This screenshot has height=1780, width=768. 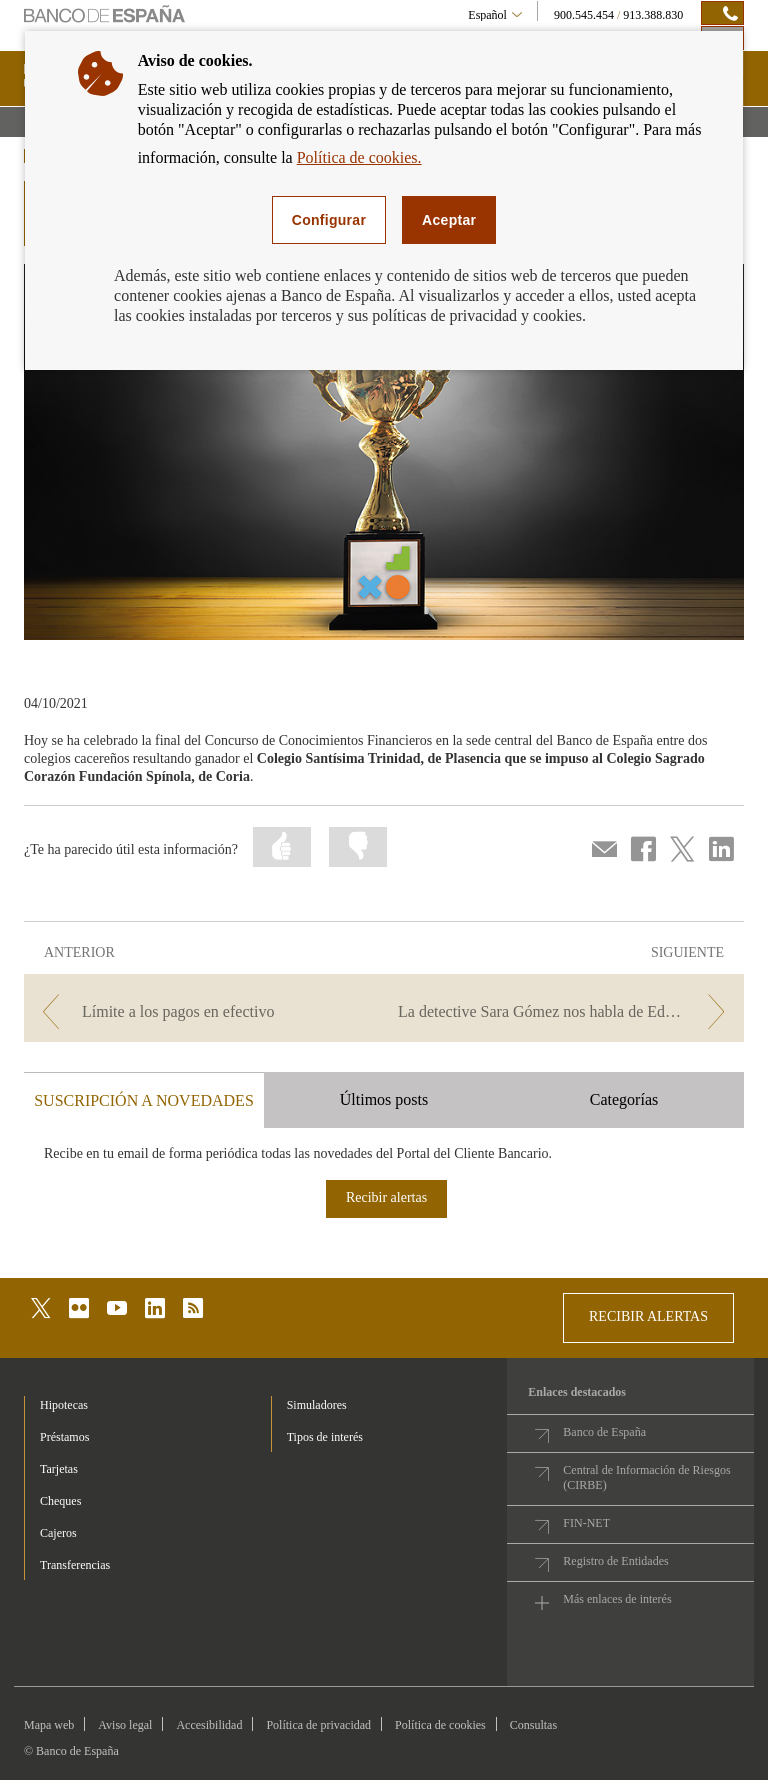 I want to click on Política de cookies, so click(x=440, y=1725).